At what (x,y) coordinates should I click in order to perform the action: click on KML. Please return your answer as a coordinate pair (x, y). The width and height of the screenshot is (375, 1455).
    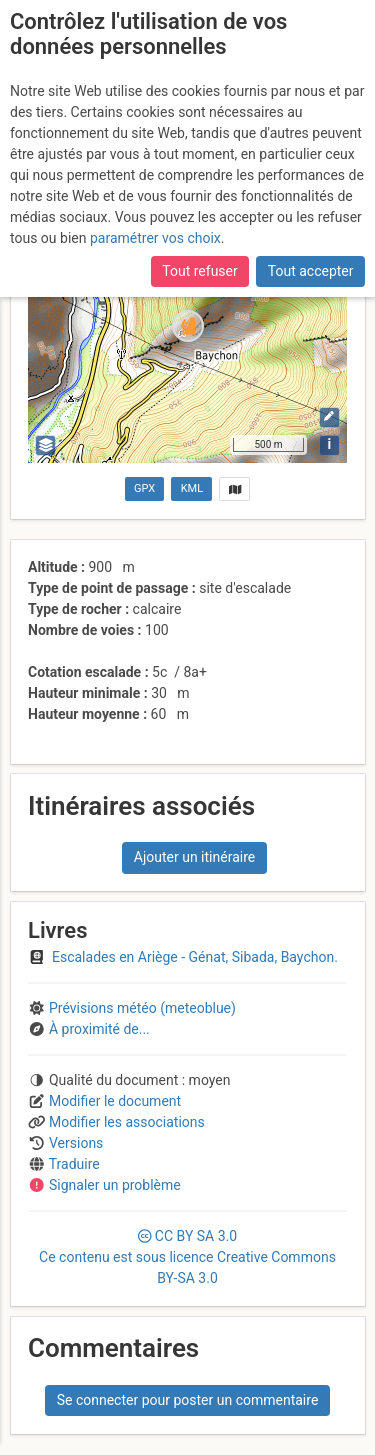
    Looking at the image, I should click on (192, 488).